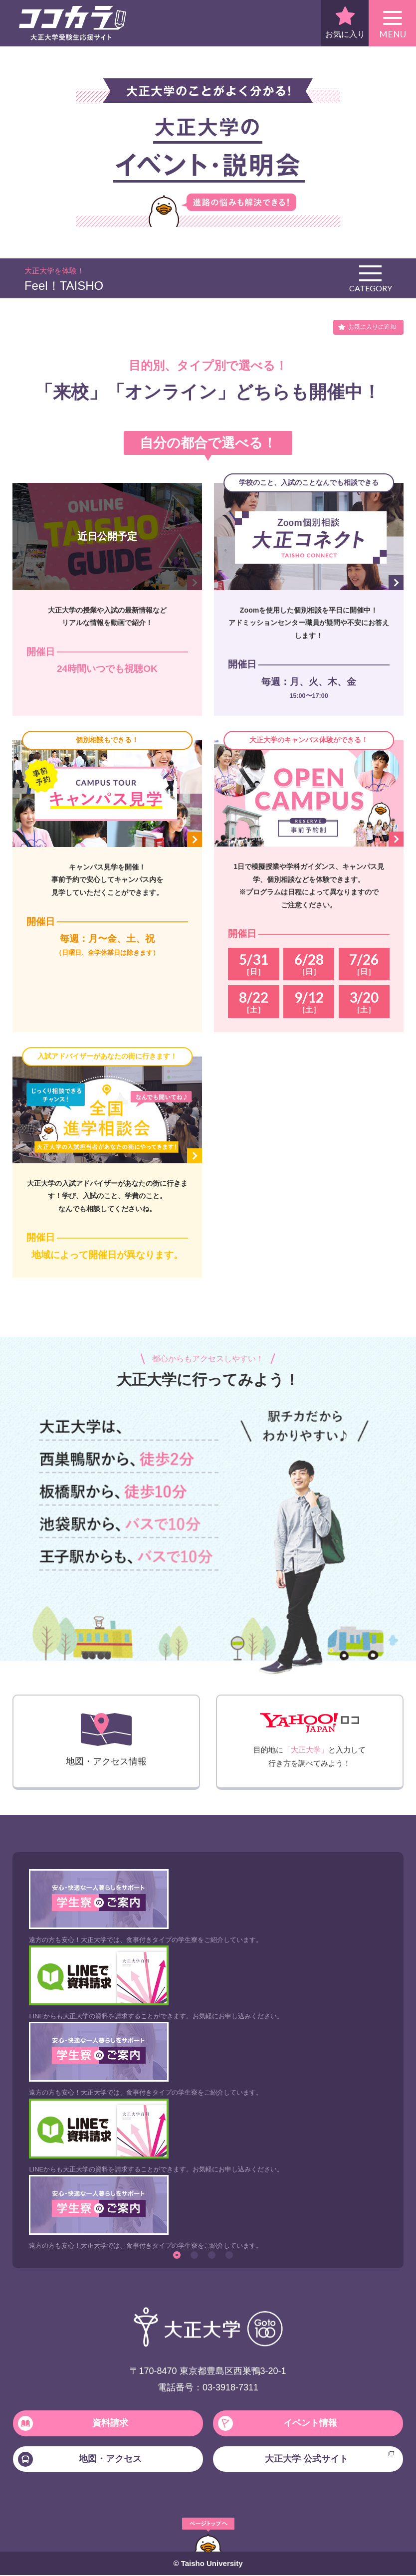 The width and height of the screenshot is (416, 2576). Describe the element at coordinates (277, 2423) in the screenshot. I see `イベント情報` at that location.